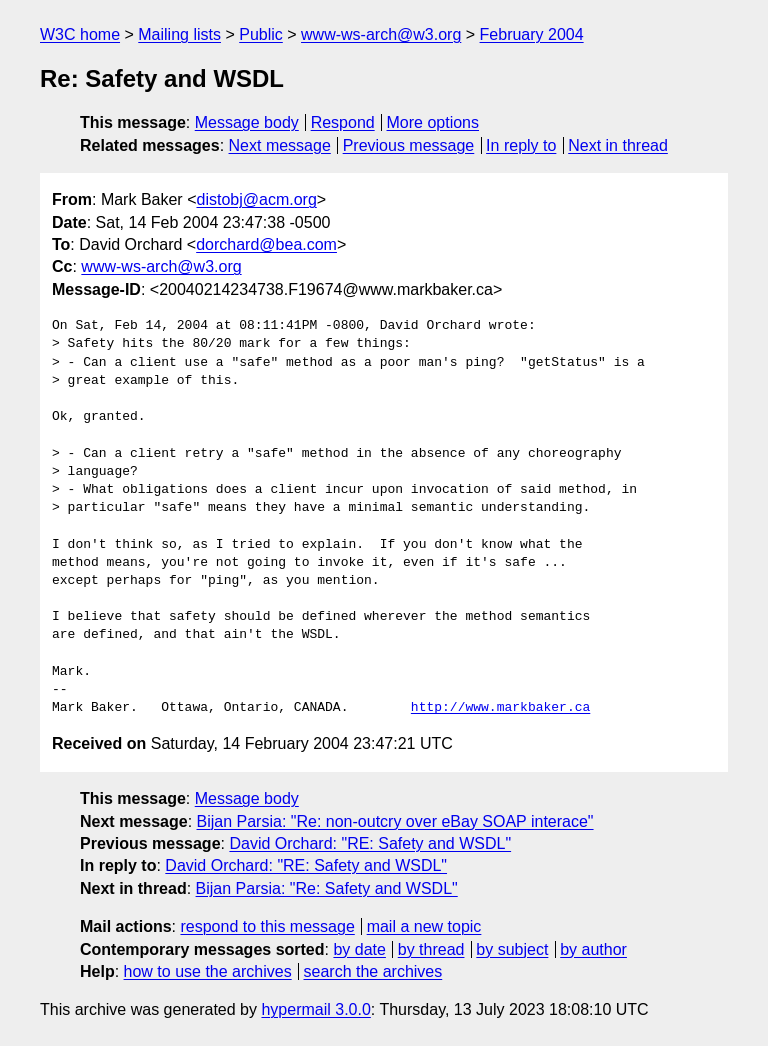  I want to click on respond to this message, so click(267, 926).